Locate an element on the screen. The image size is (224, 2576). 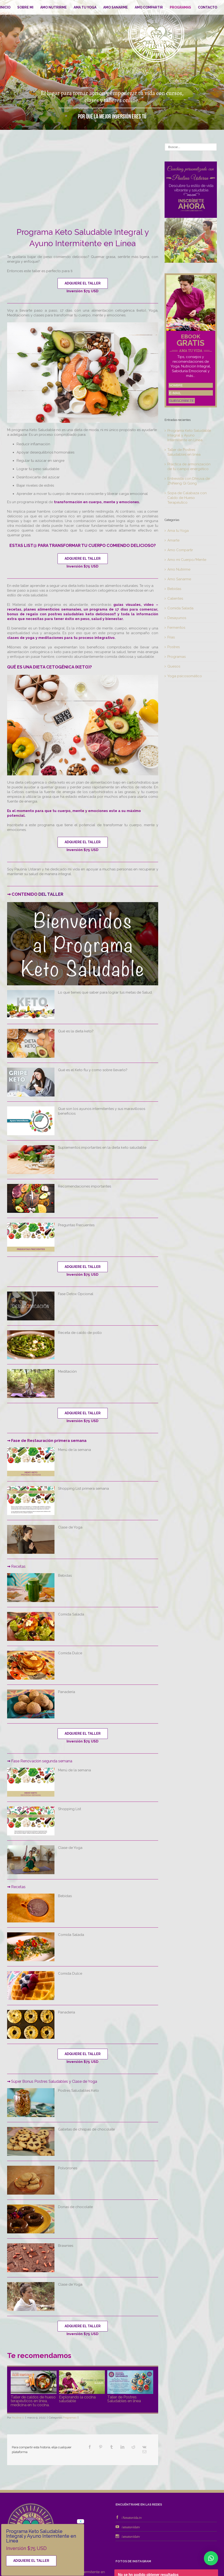
Inicio is located at coordinates (5, 7).